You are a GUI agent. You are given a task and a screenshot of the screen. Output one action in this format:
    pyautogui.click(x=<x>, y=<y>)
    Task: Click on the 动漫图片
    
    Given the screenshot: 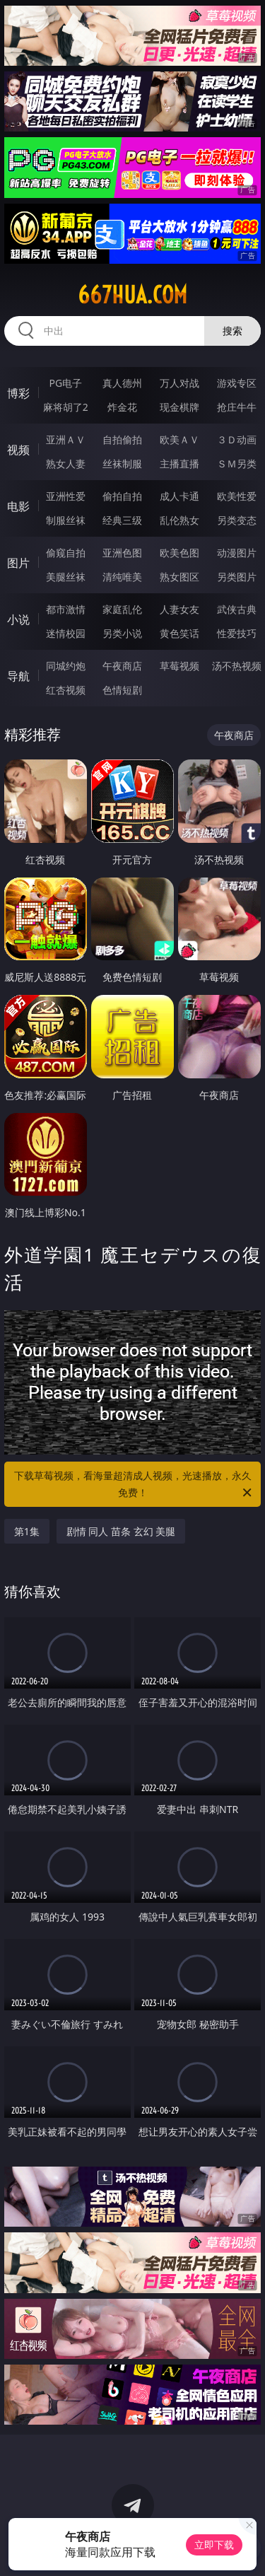 What is the action you would take?
    pyautogui.click(x=237, y=552)
    